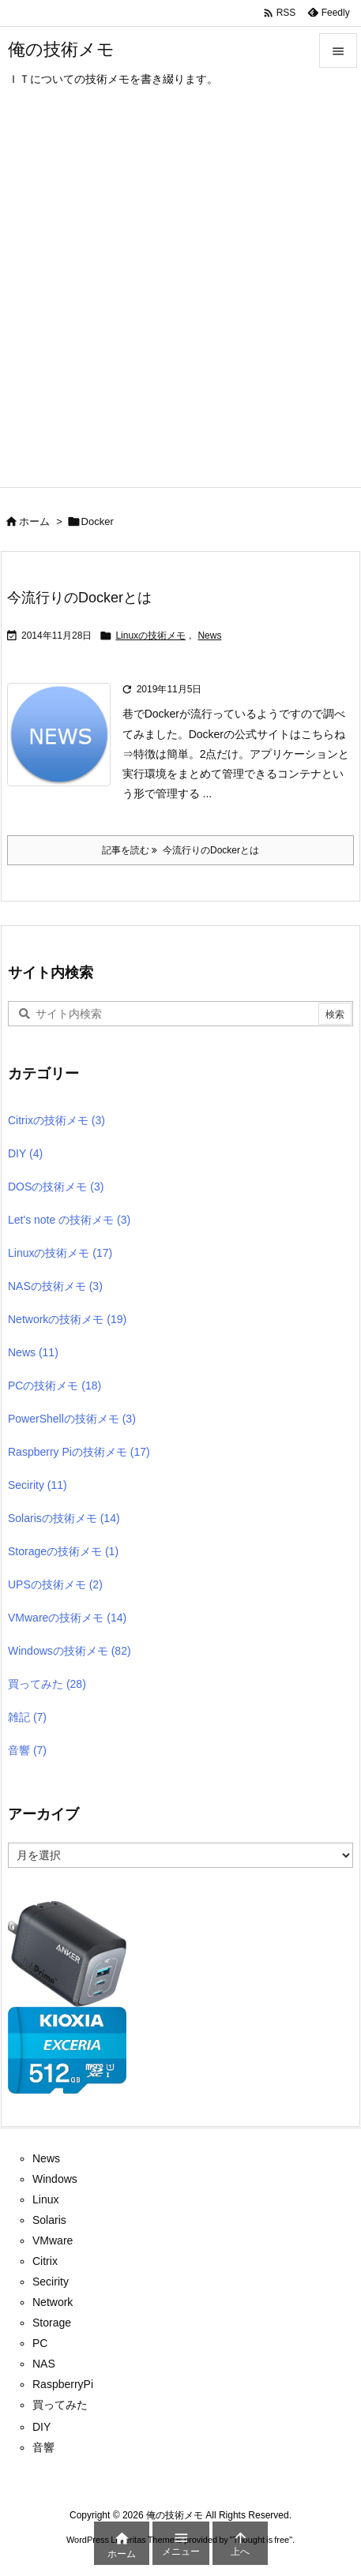 The image size is (361, 2576). I want to click on NASの技術メモ, so click(55, 1286).